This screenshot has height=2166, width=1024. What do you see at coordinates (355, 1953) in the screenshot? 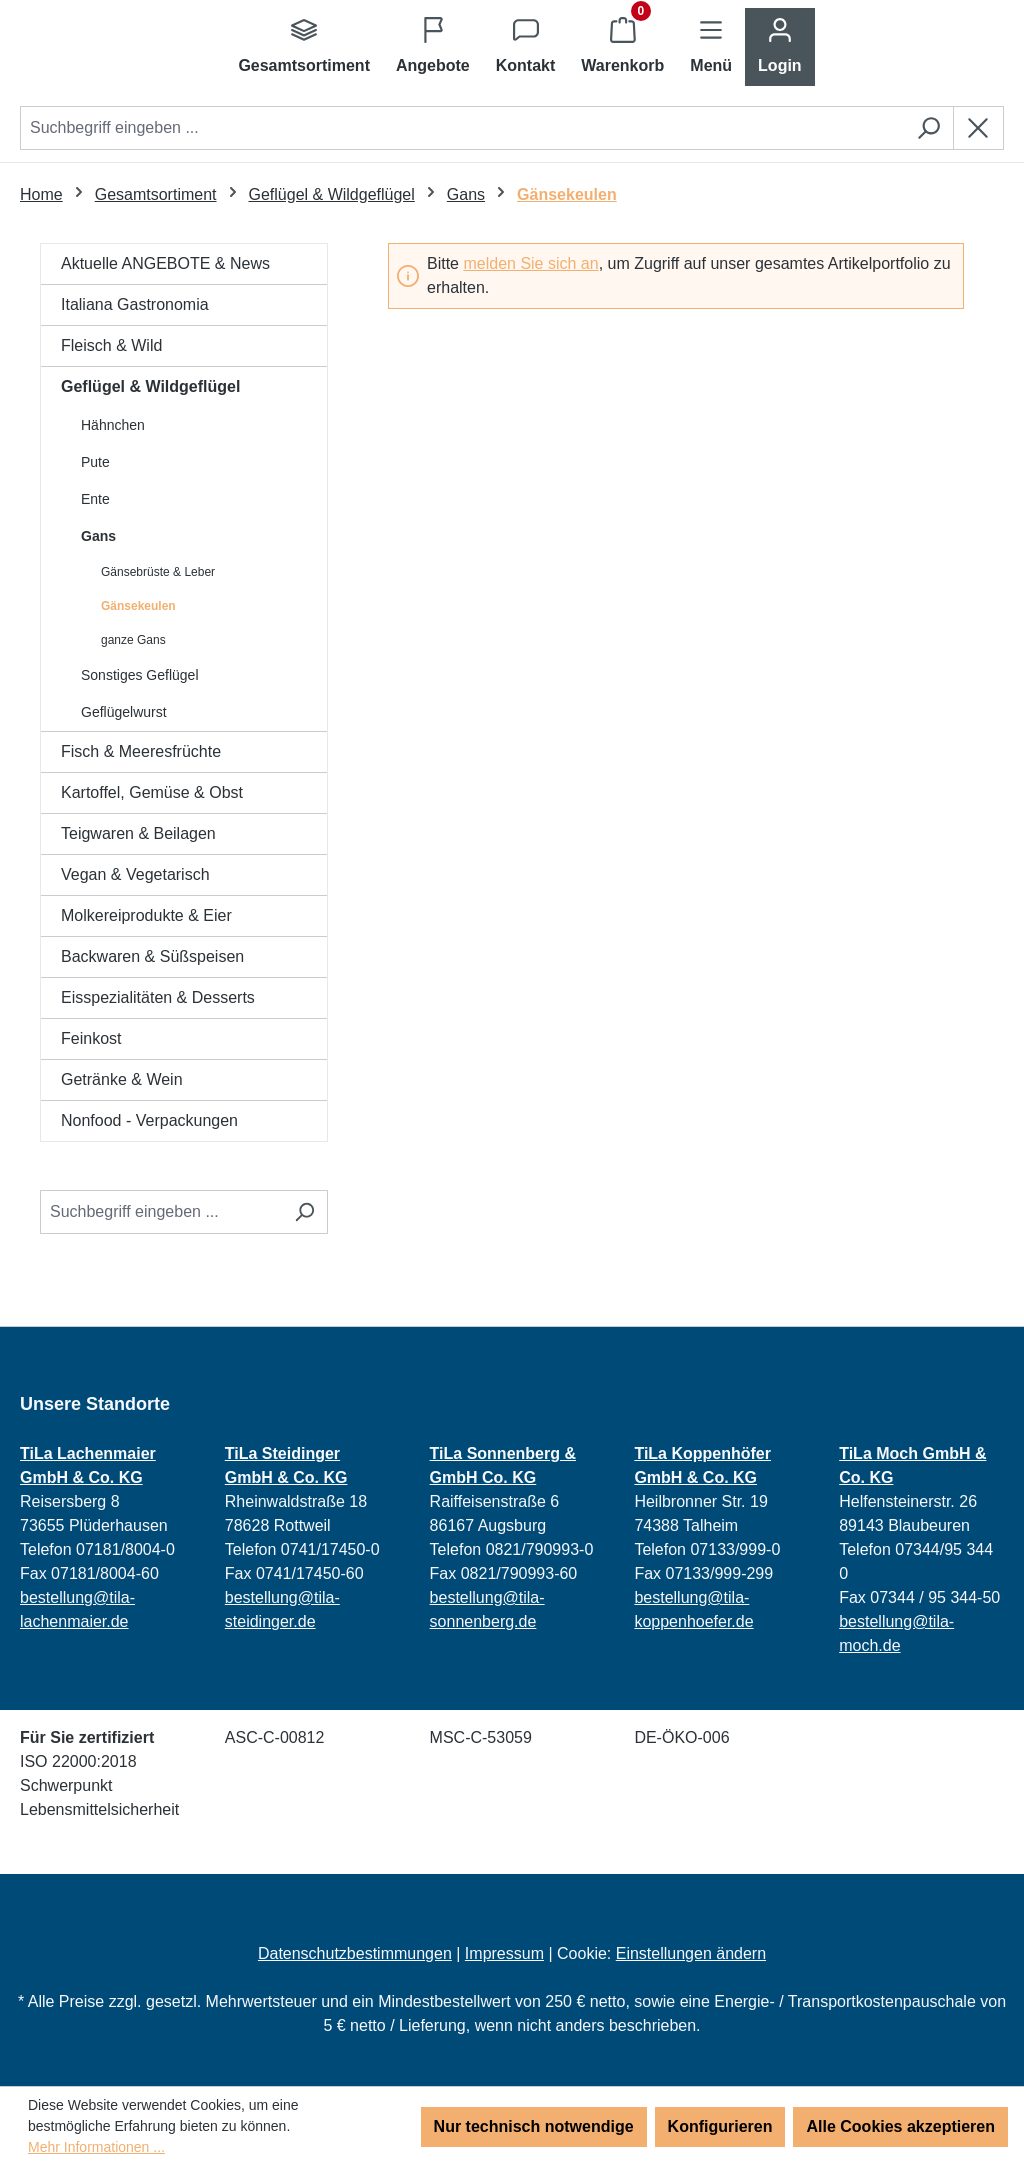
I see `Datenschutzbestimmungen` at bounding box center [355, 1953].